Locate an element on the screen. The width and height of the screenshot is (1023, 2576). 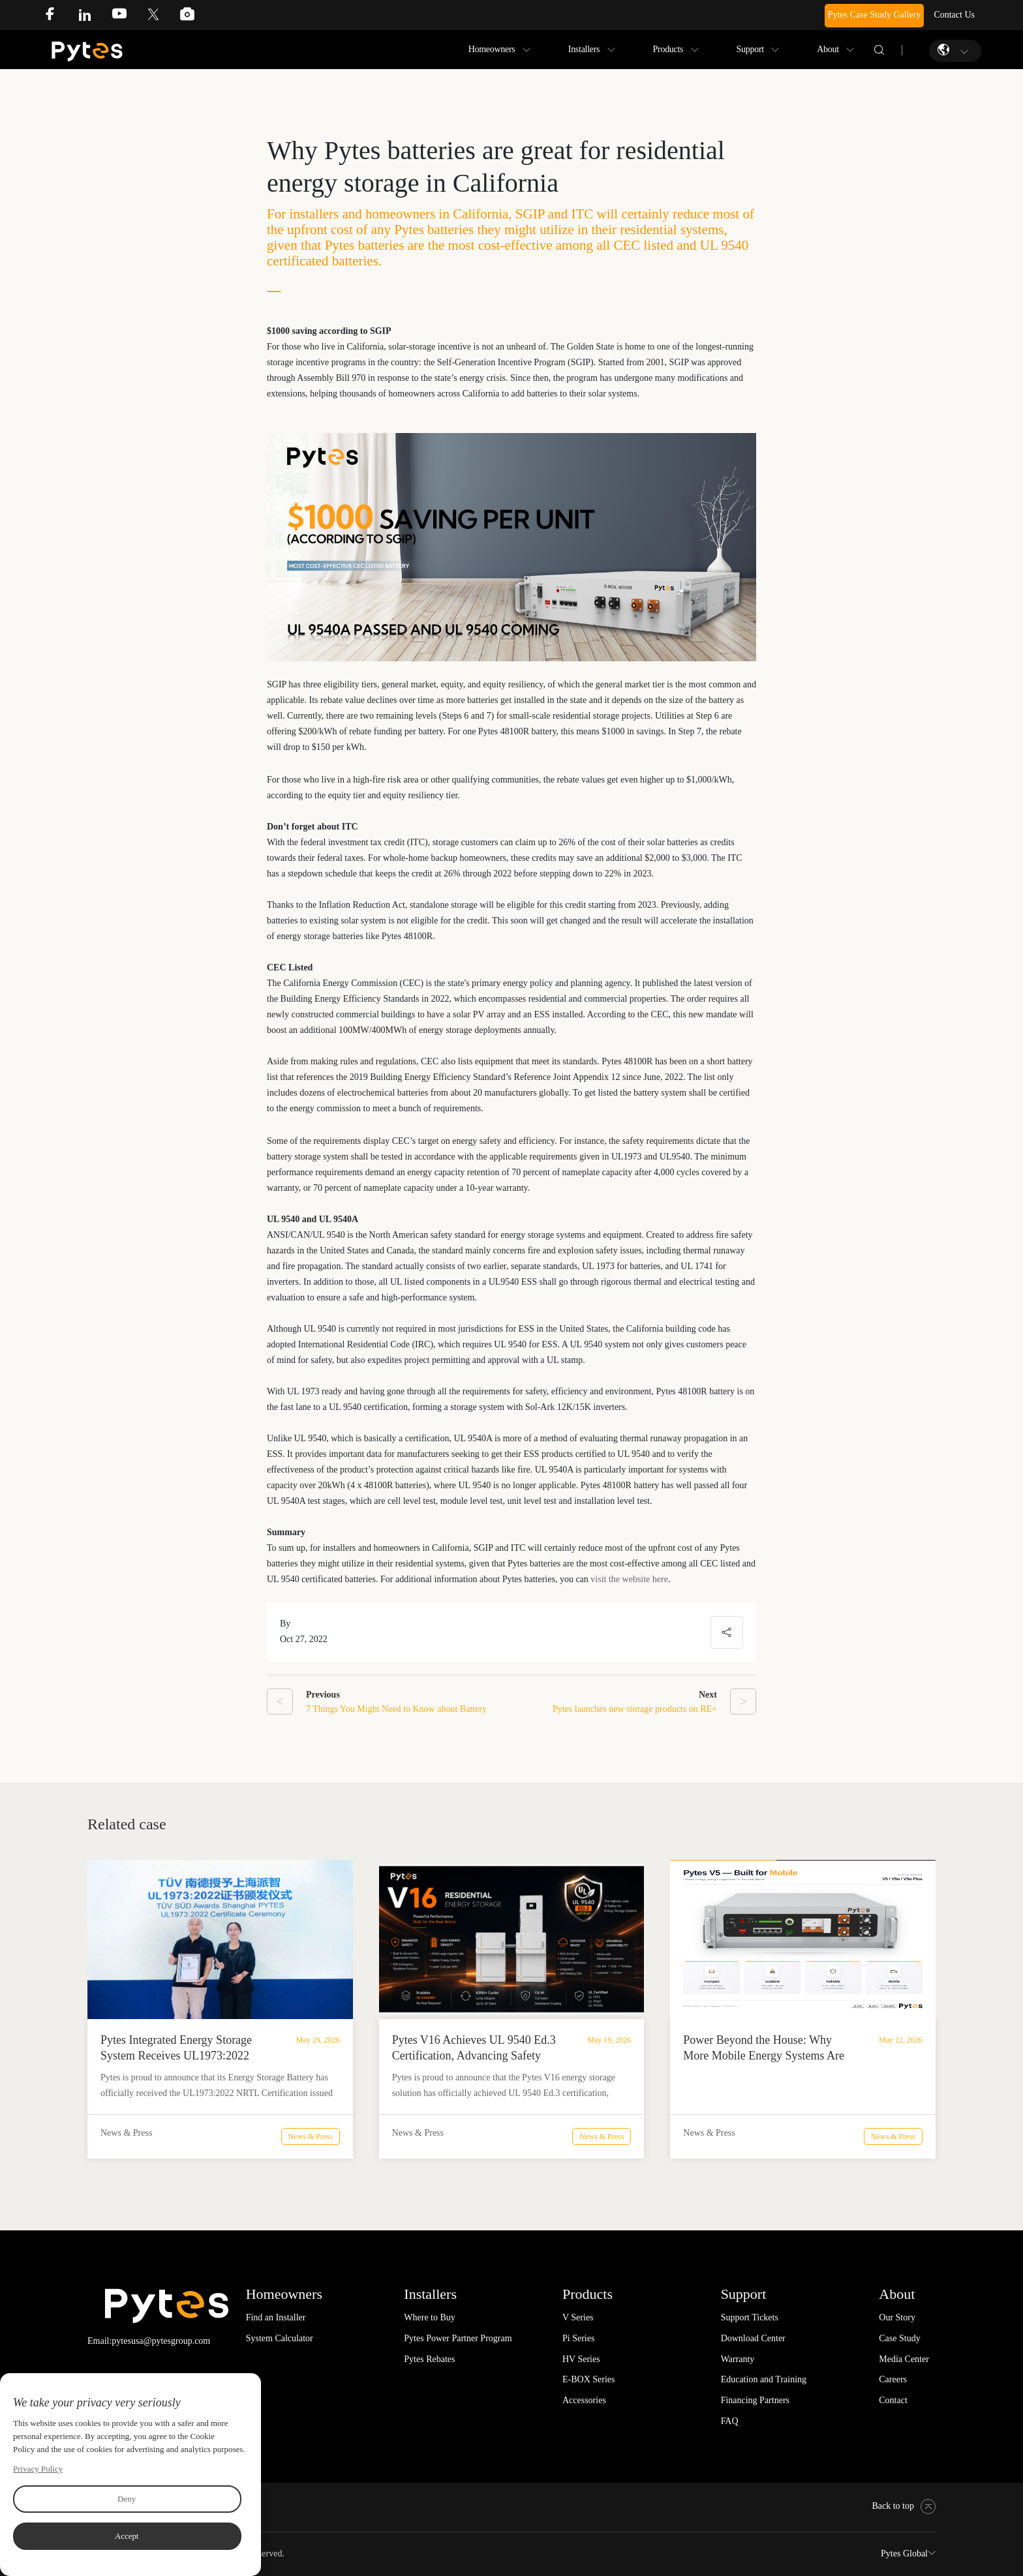
Pytes Power Partner Program is located at coordinates (458, 2338).